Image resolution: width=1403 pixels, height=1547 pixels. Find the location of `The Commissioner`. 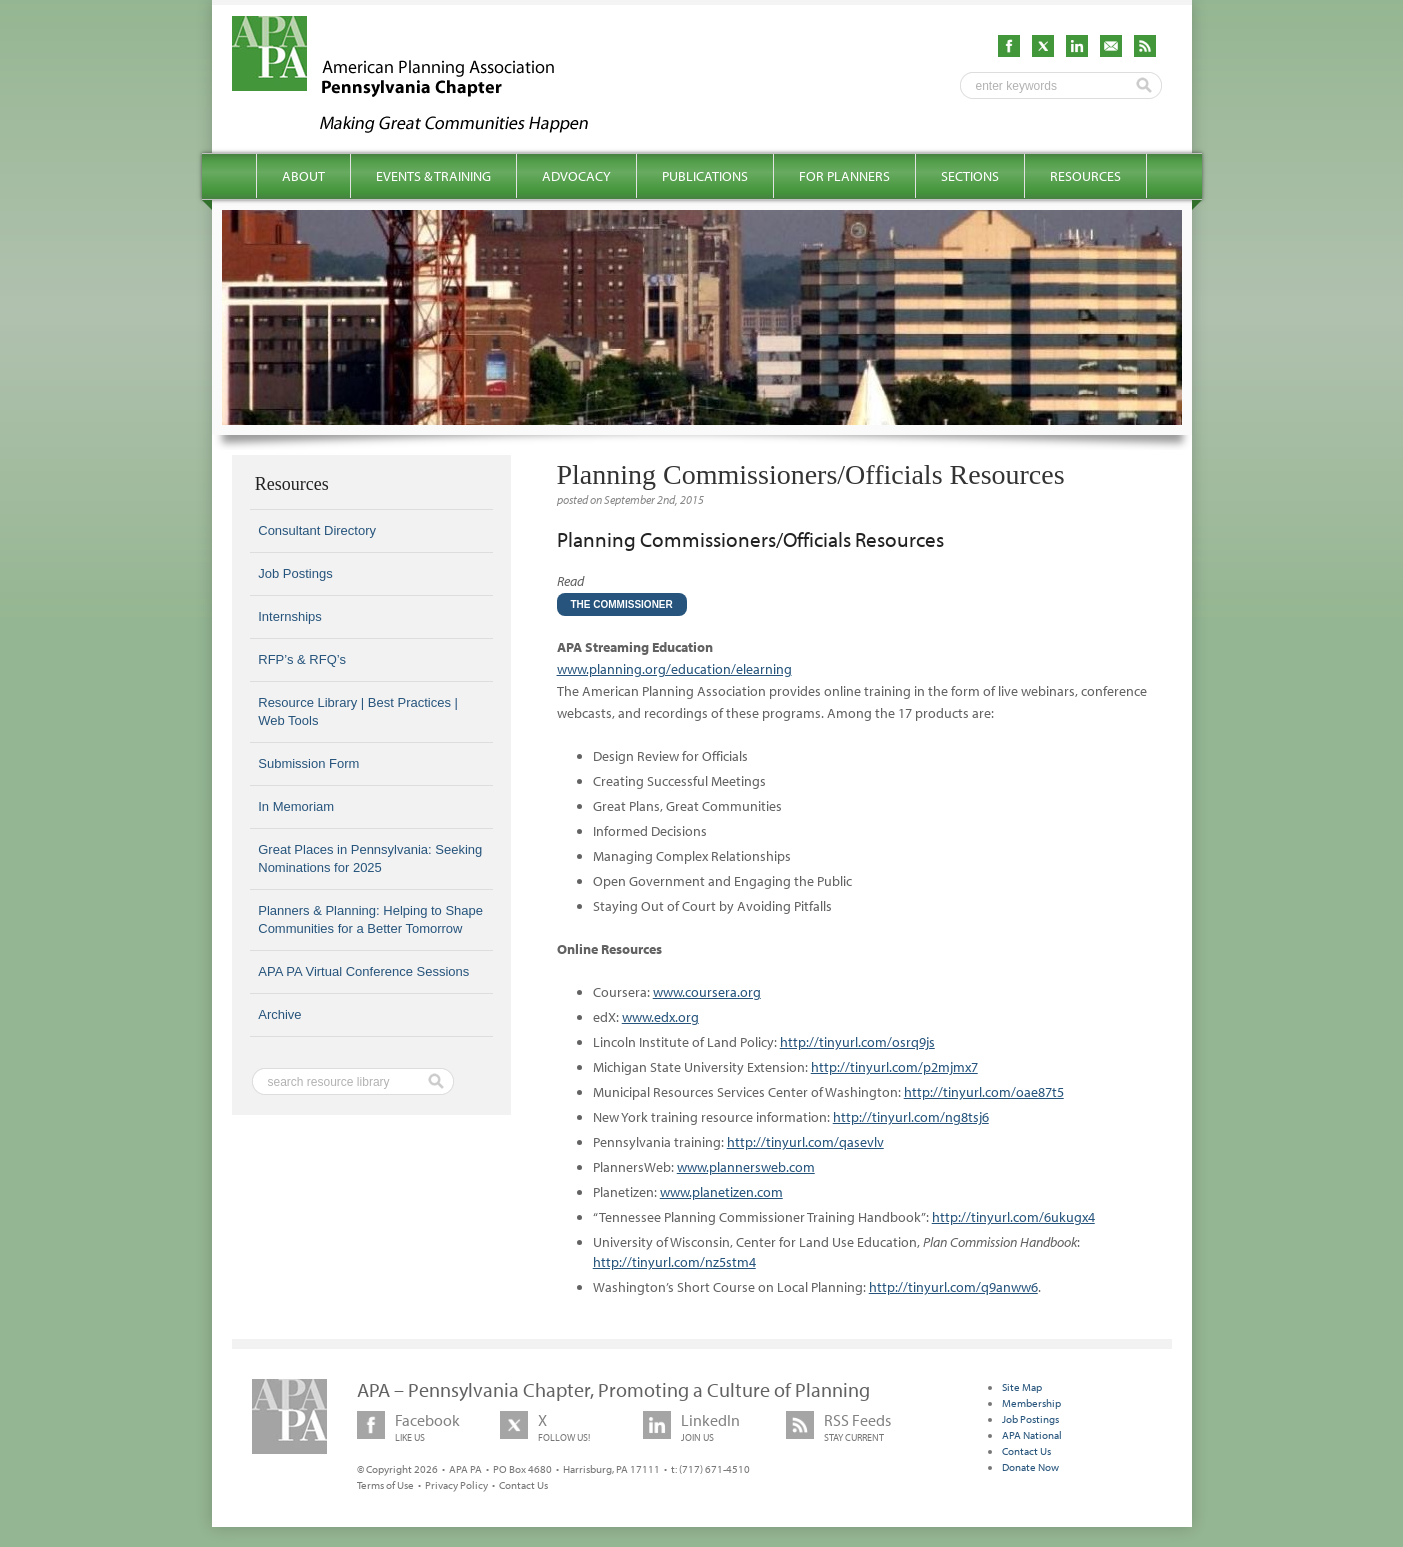

The Commissioner is located at coordinates (622, 604).